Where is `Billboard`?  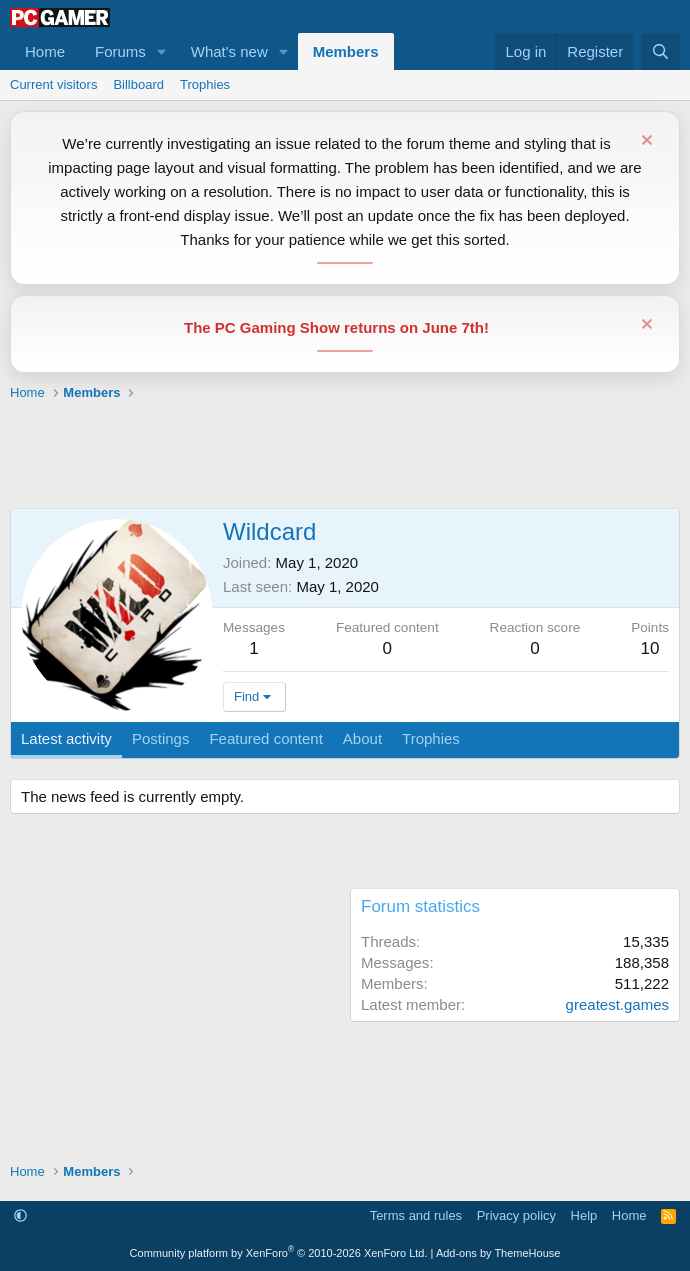 Billboard is located at coordinates (138, 84).